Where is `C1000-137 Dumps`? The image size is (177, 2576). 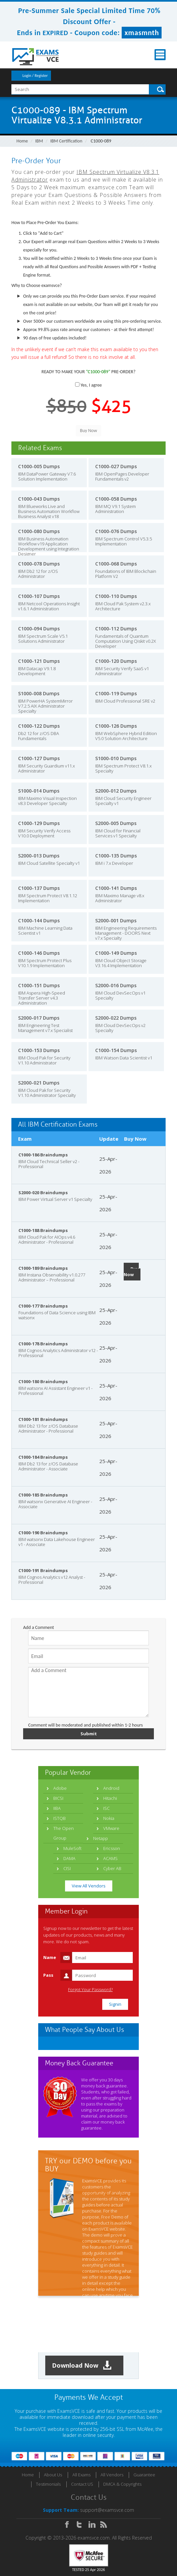 C1000-137 Dumps is located at coordinates (39, 888).